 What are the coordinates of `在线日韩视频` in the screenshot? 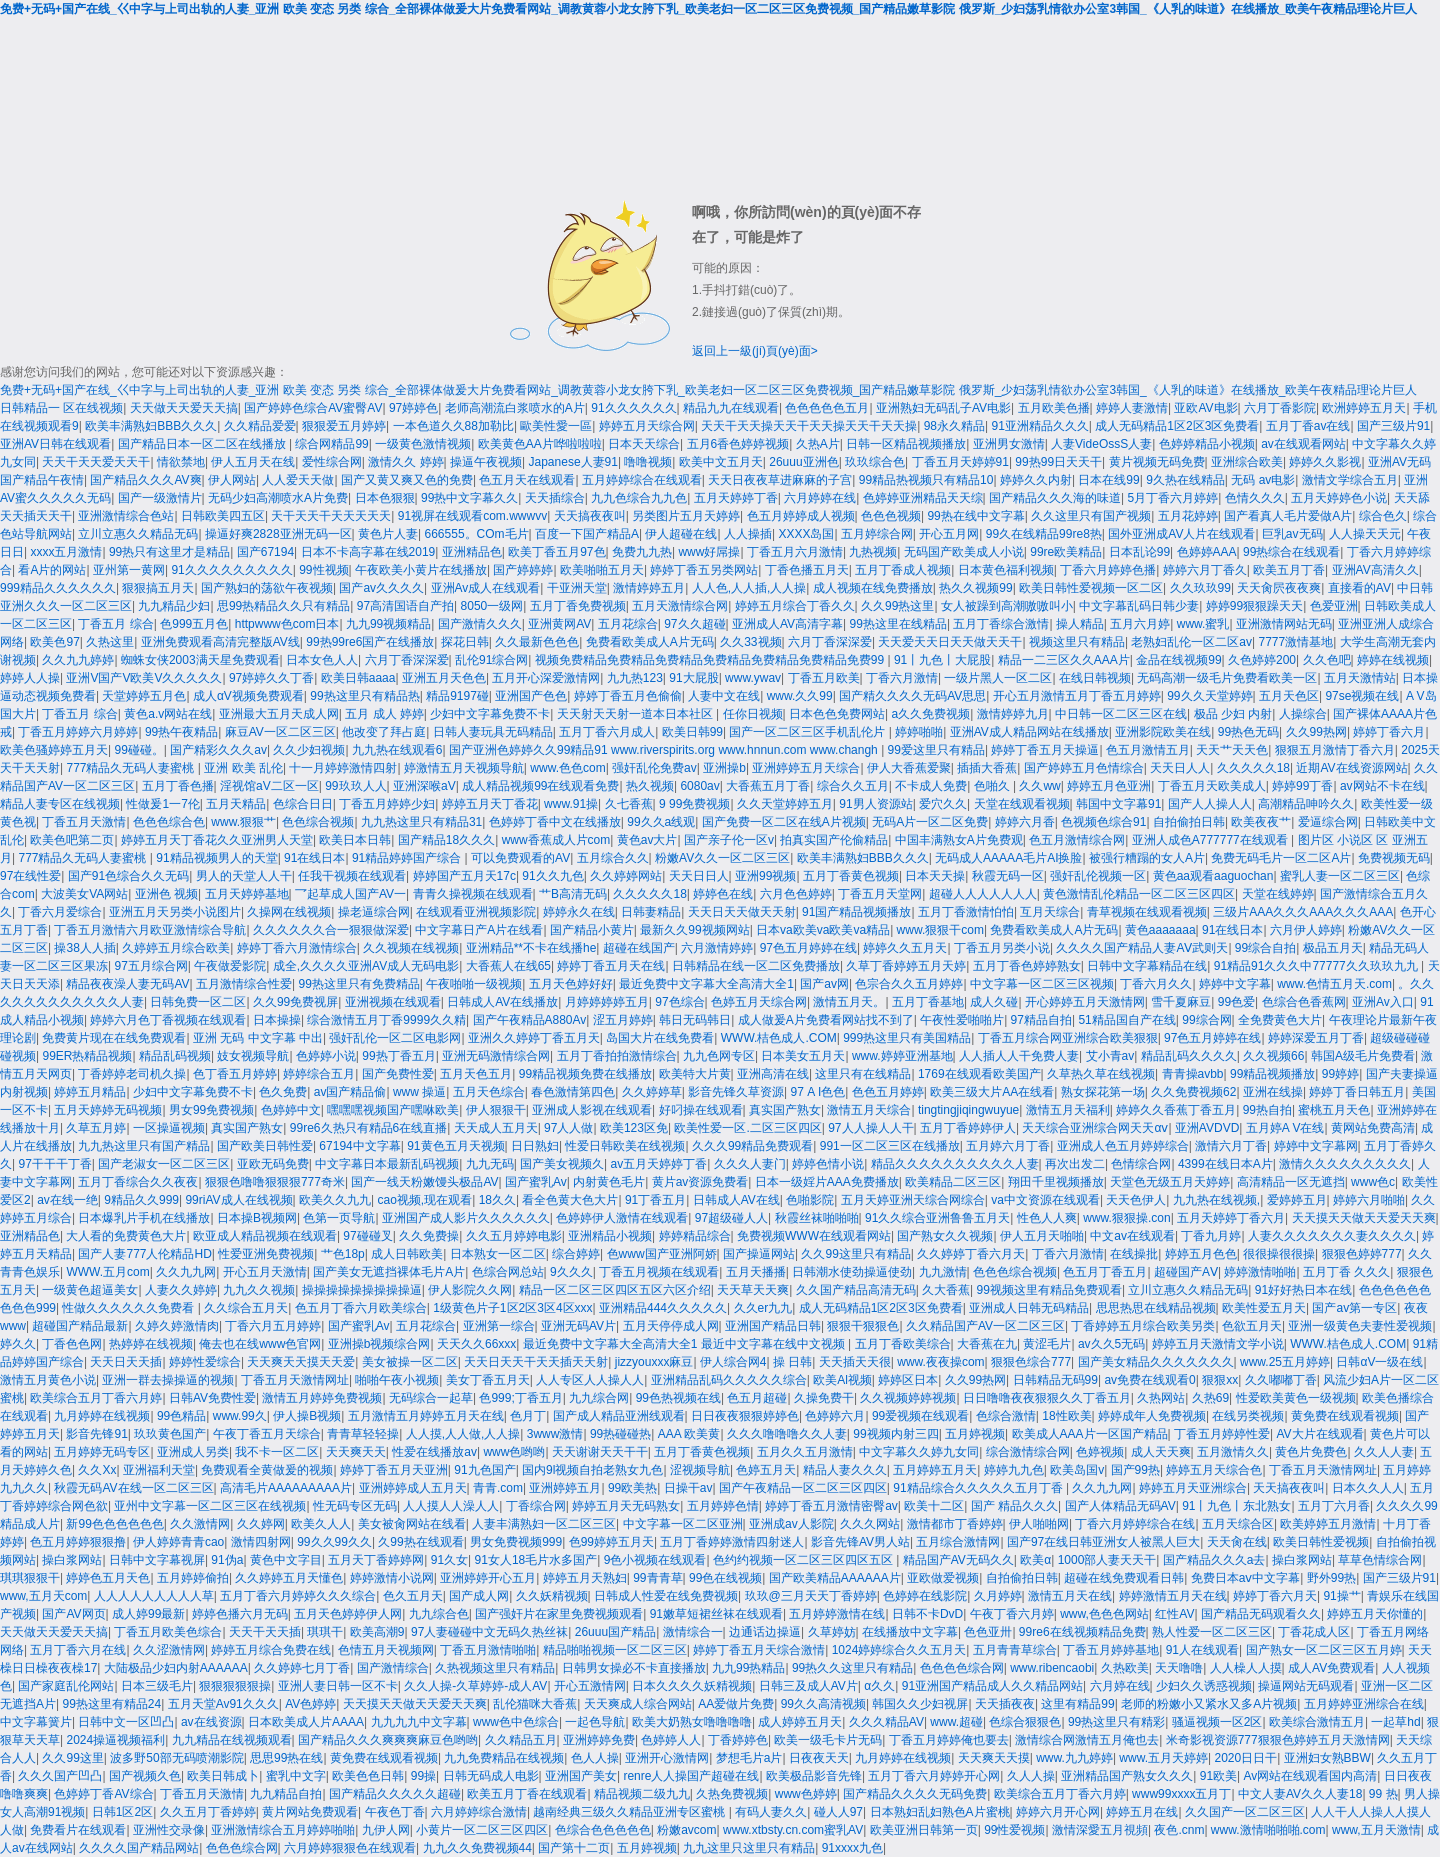 It's located at (1095, 678).